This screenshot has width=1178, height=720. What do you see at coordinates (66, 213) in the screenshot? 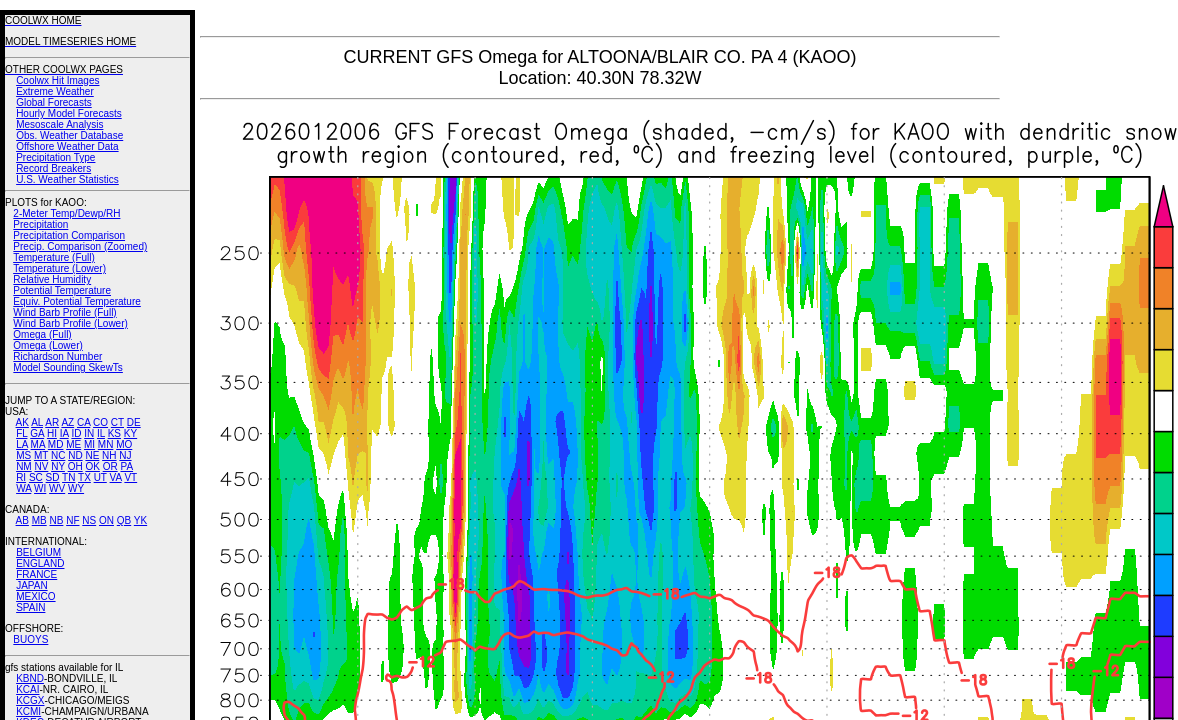
I see `2-Meter Temp/Dewp/RH` at bounding box center [66, 213].